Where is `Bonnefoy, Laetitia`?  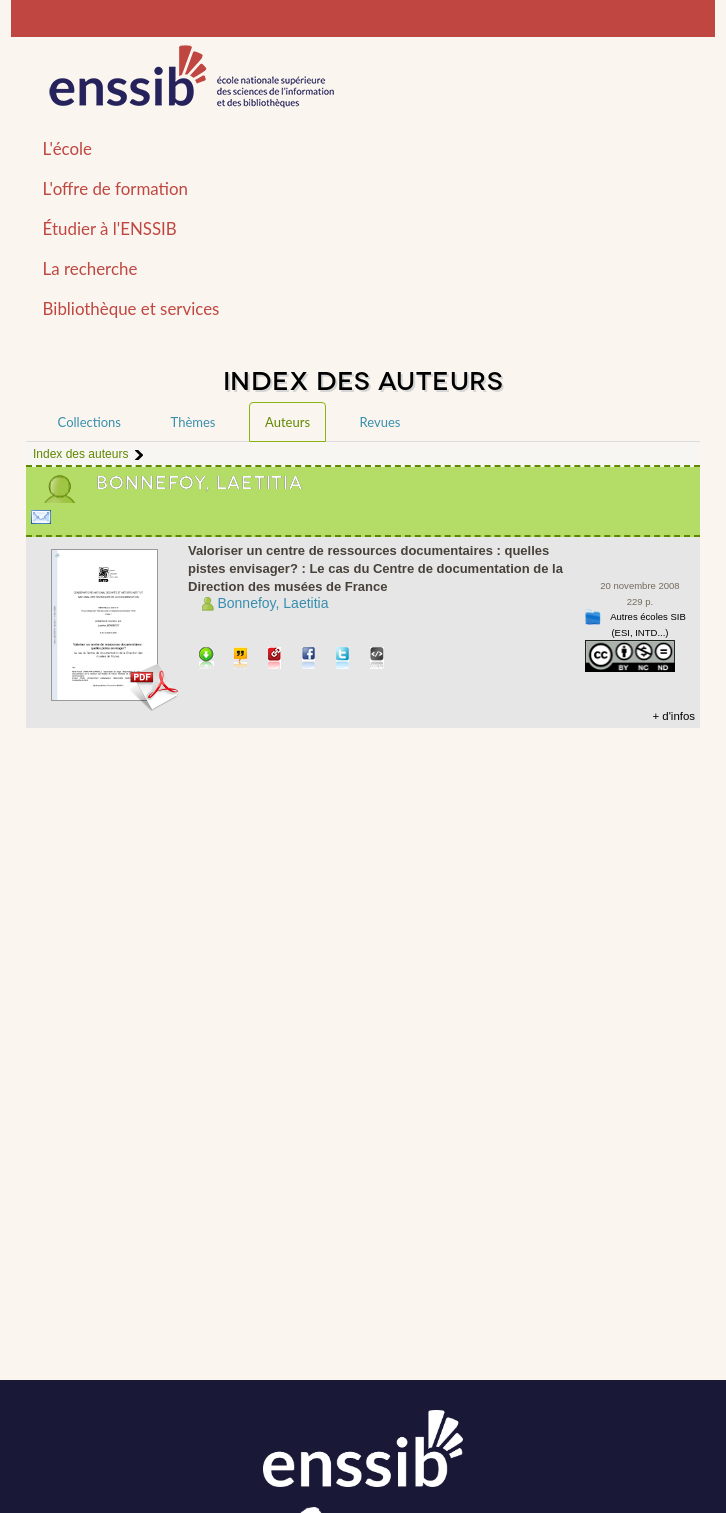 Bonnefoy, Laetitia is located at coordinates (272, 603).